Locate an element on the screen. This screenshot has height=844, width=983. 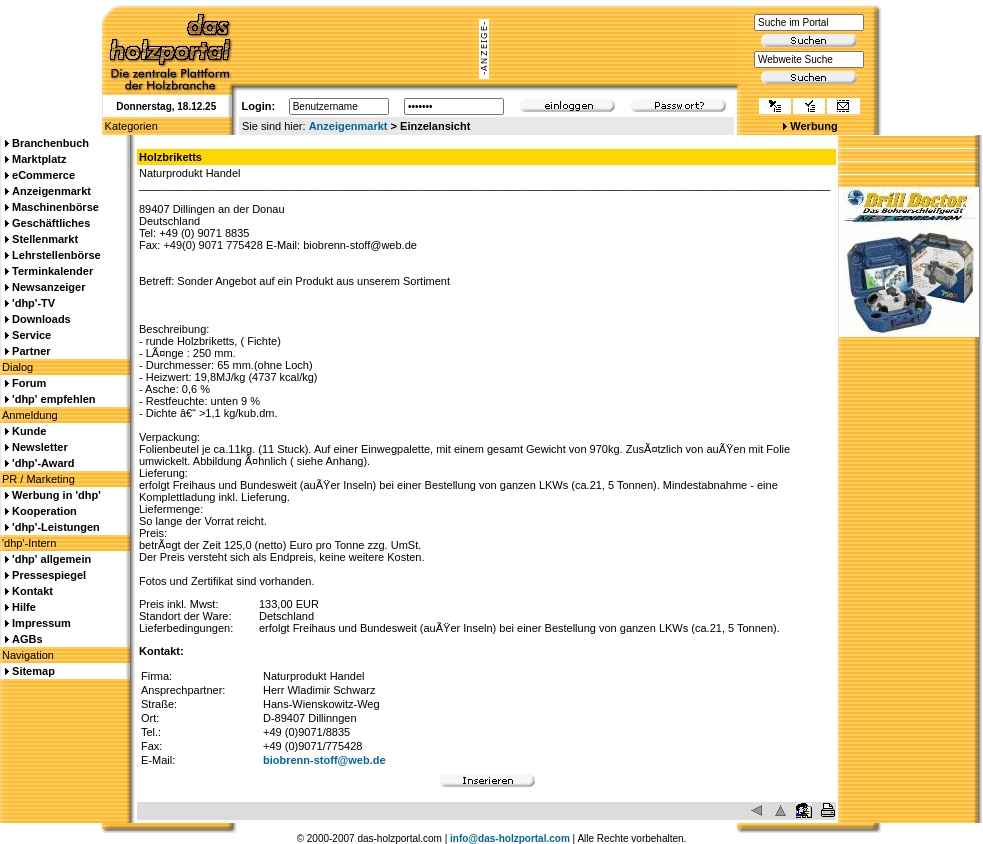
biobrenn-stoff@web.de is located at coordinates (324, 760).